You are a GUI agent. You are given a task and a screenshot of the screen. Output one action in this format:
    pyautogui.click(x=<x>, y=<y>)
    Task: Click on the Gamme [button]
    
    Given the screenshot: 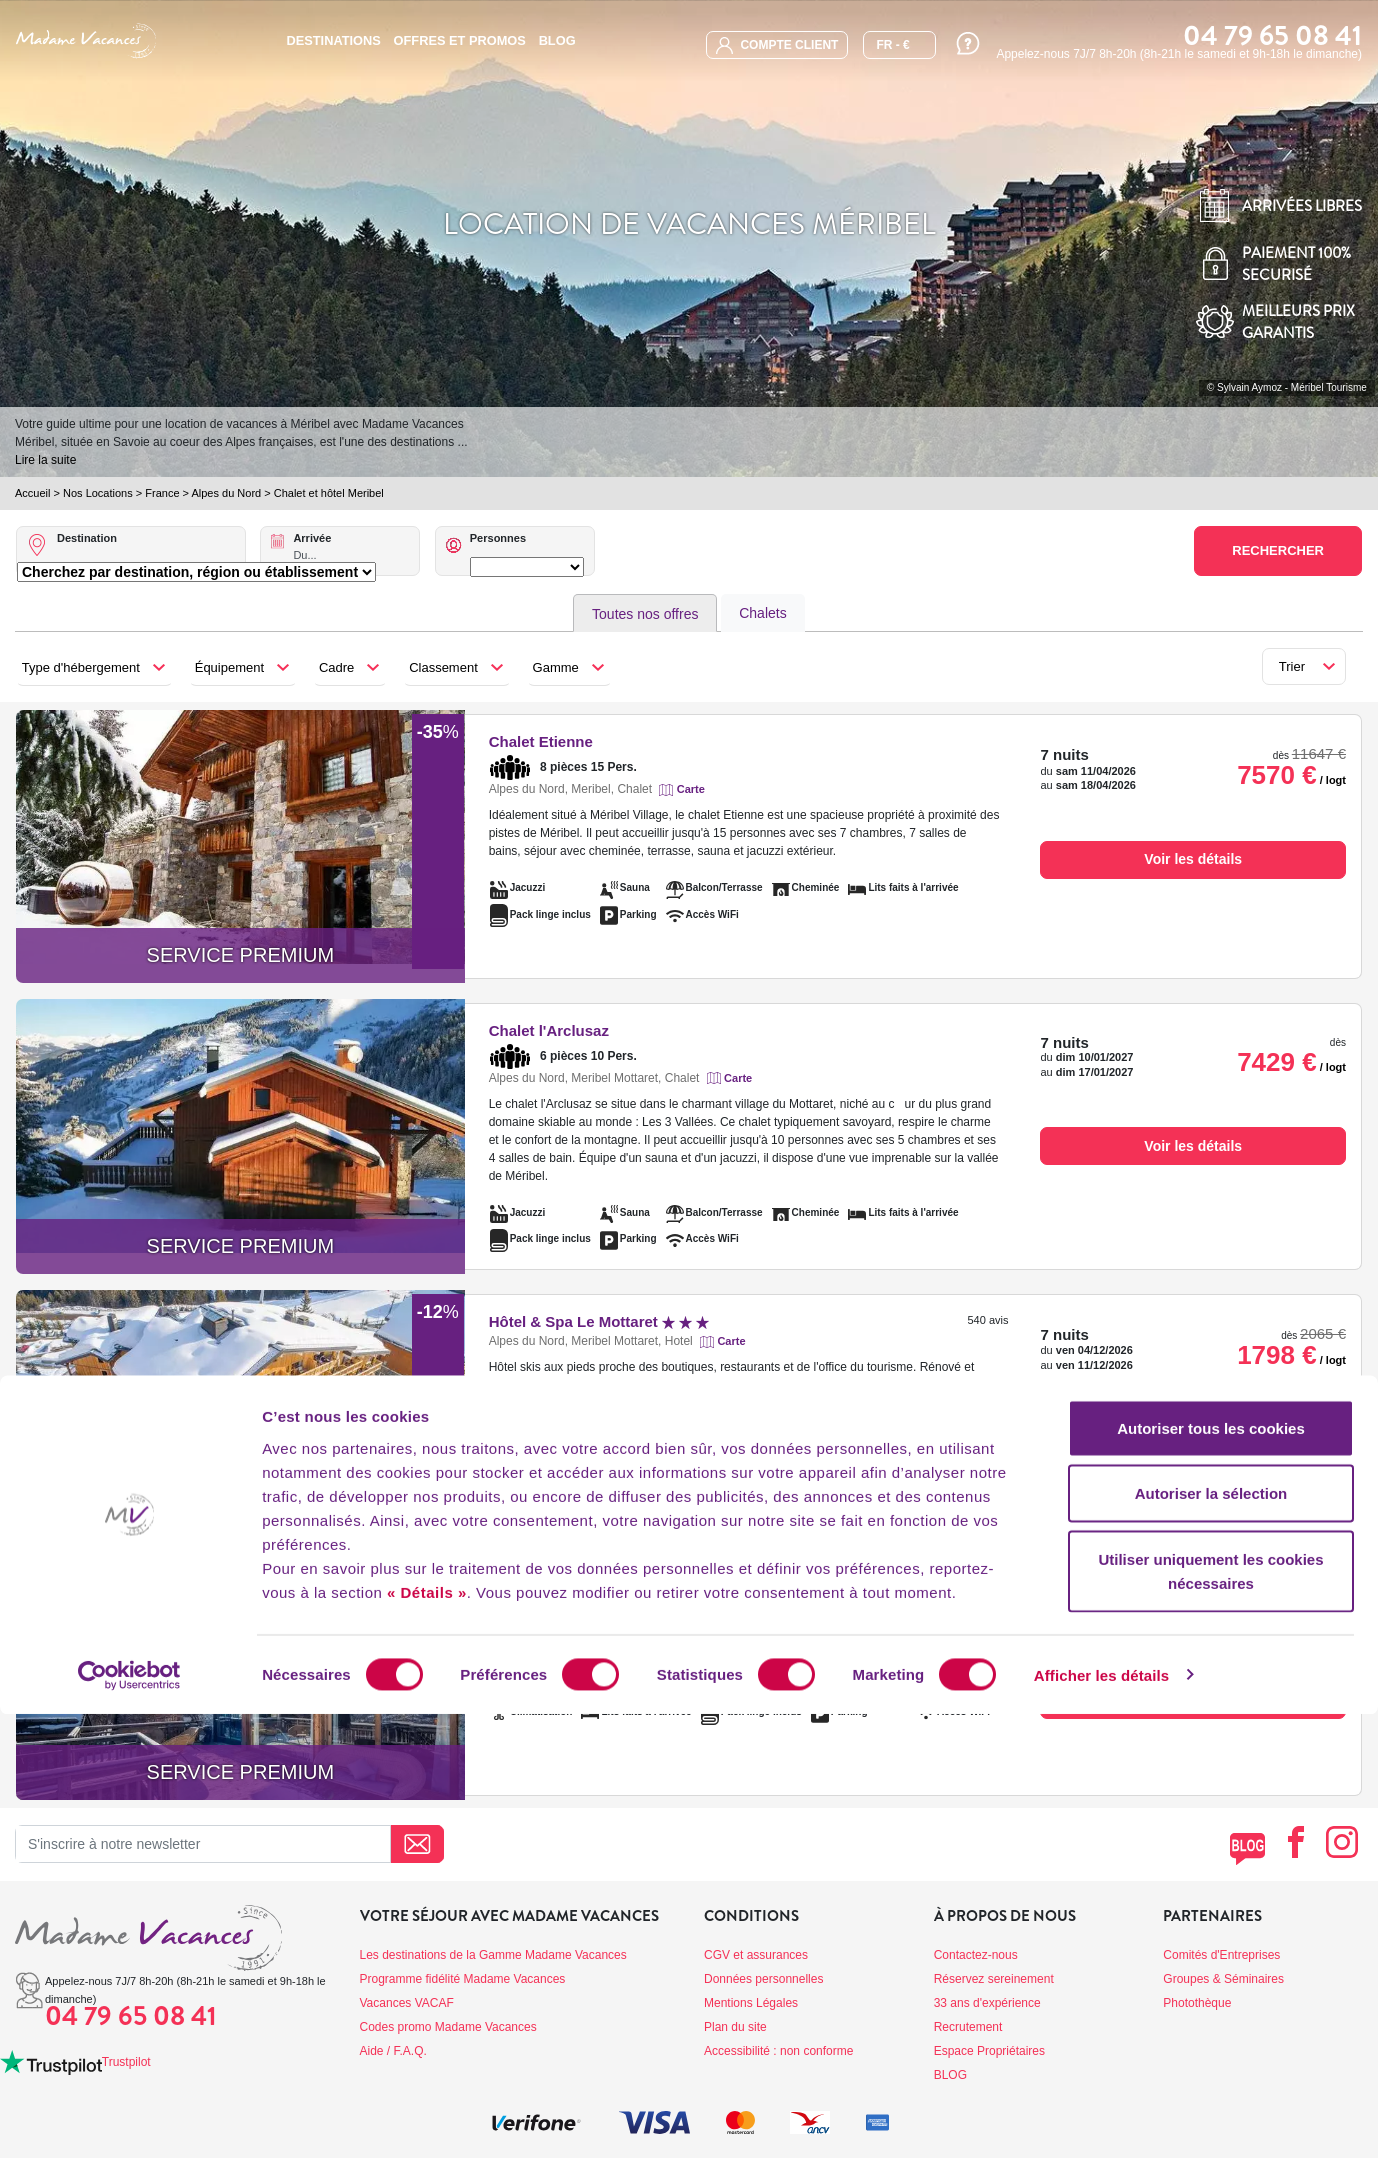 What is the action you would take?
    pyautogui.click(x=556, y=667)
    